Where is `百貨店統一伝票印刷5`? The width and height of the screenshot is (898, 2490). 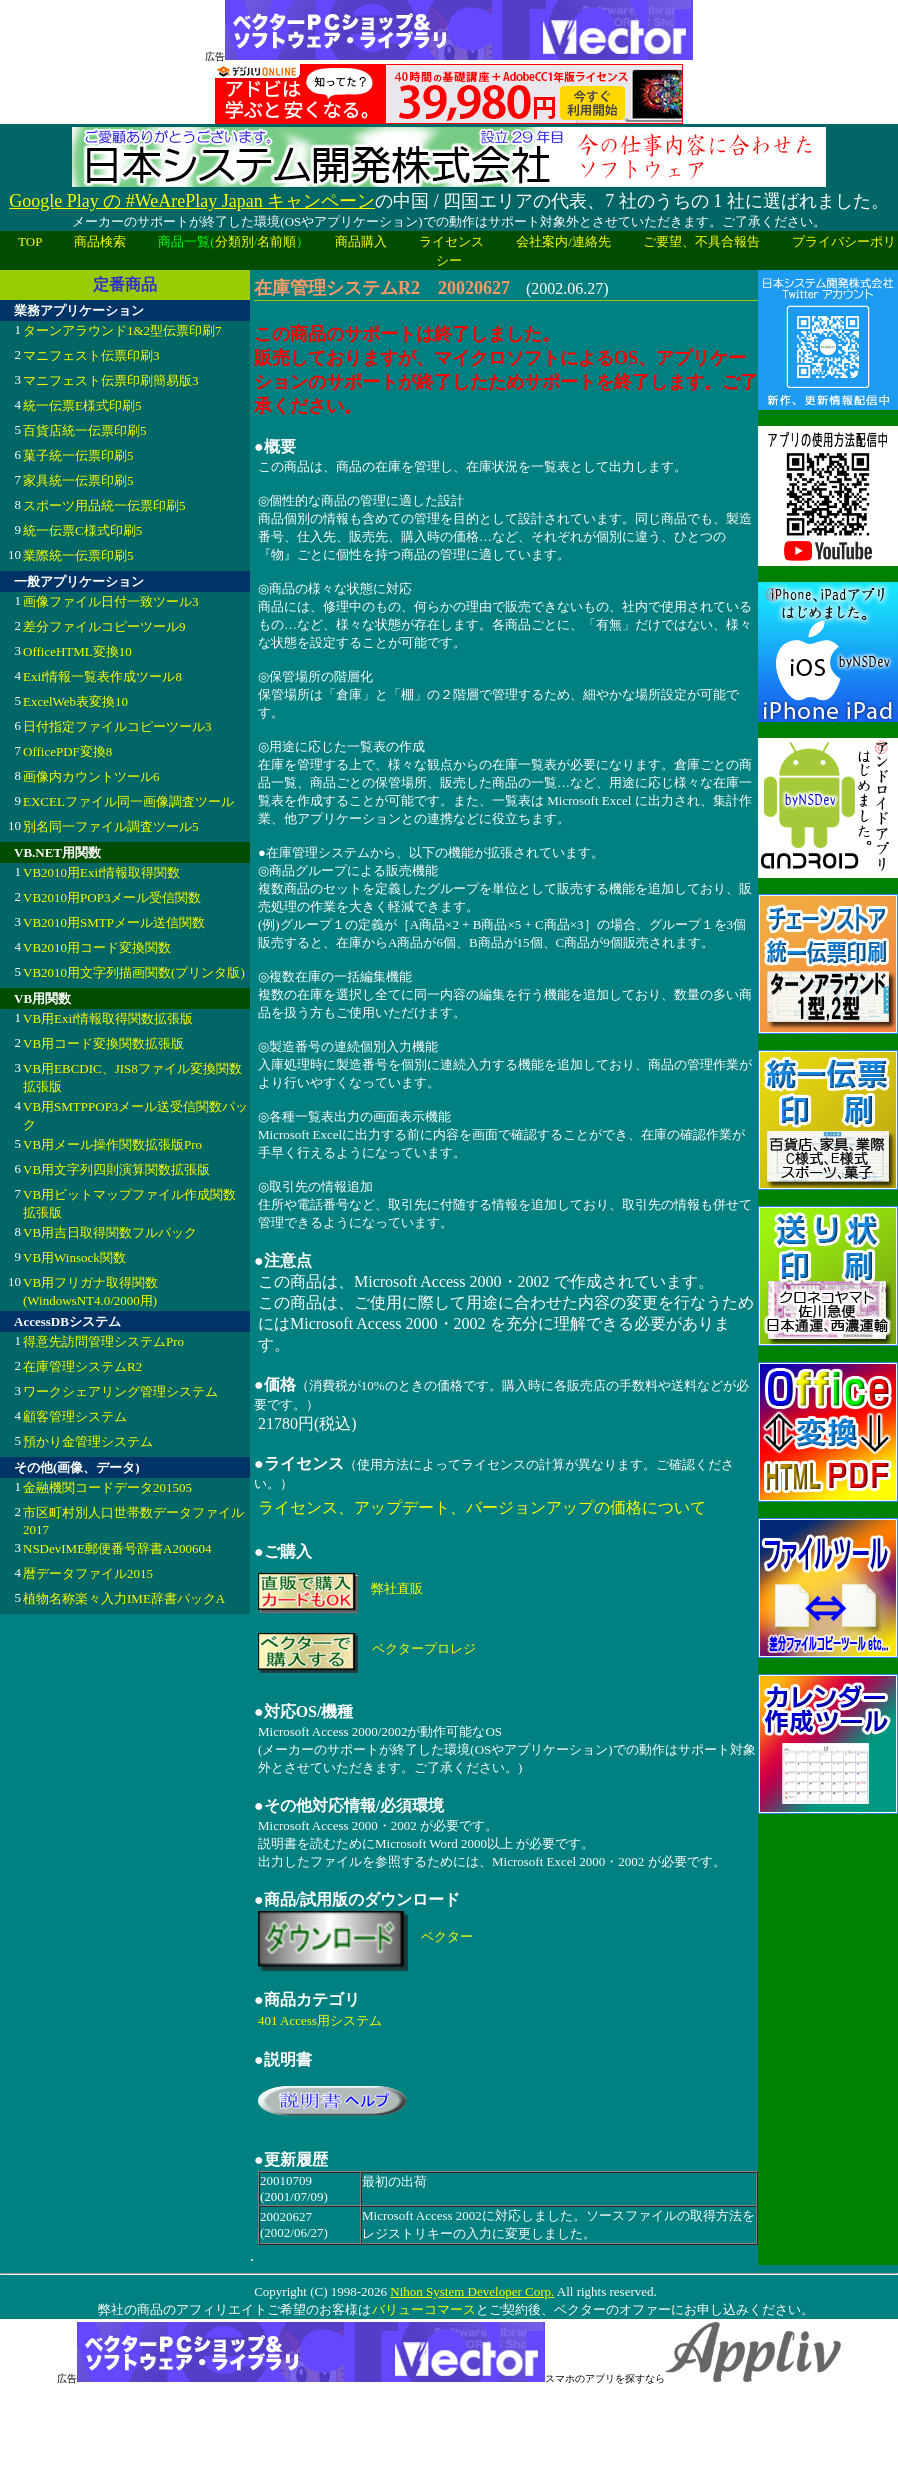 百貨店統一伝票印刷5 is located at coordinates (85, 430).